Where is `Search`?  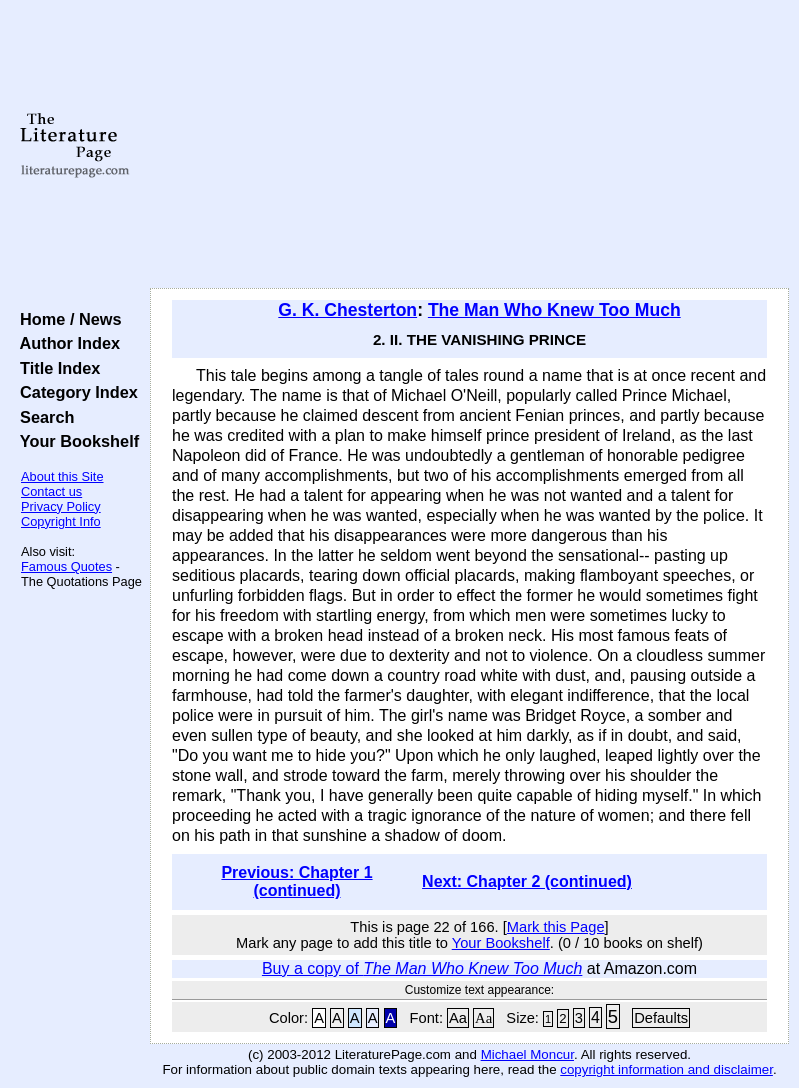
Search is located at coordinates (42, 417).